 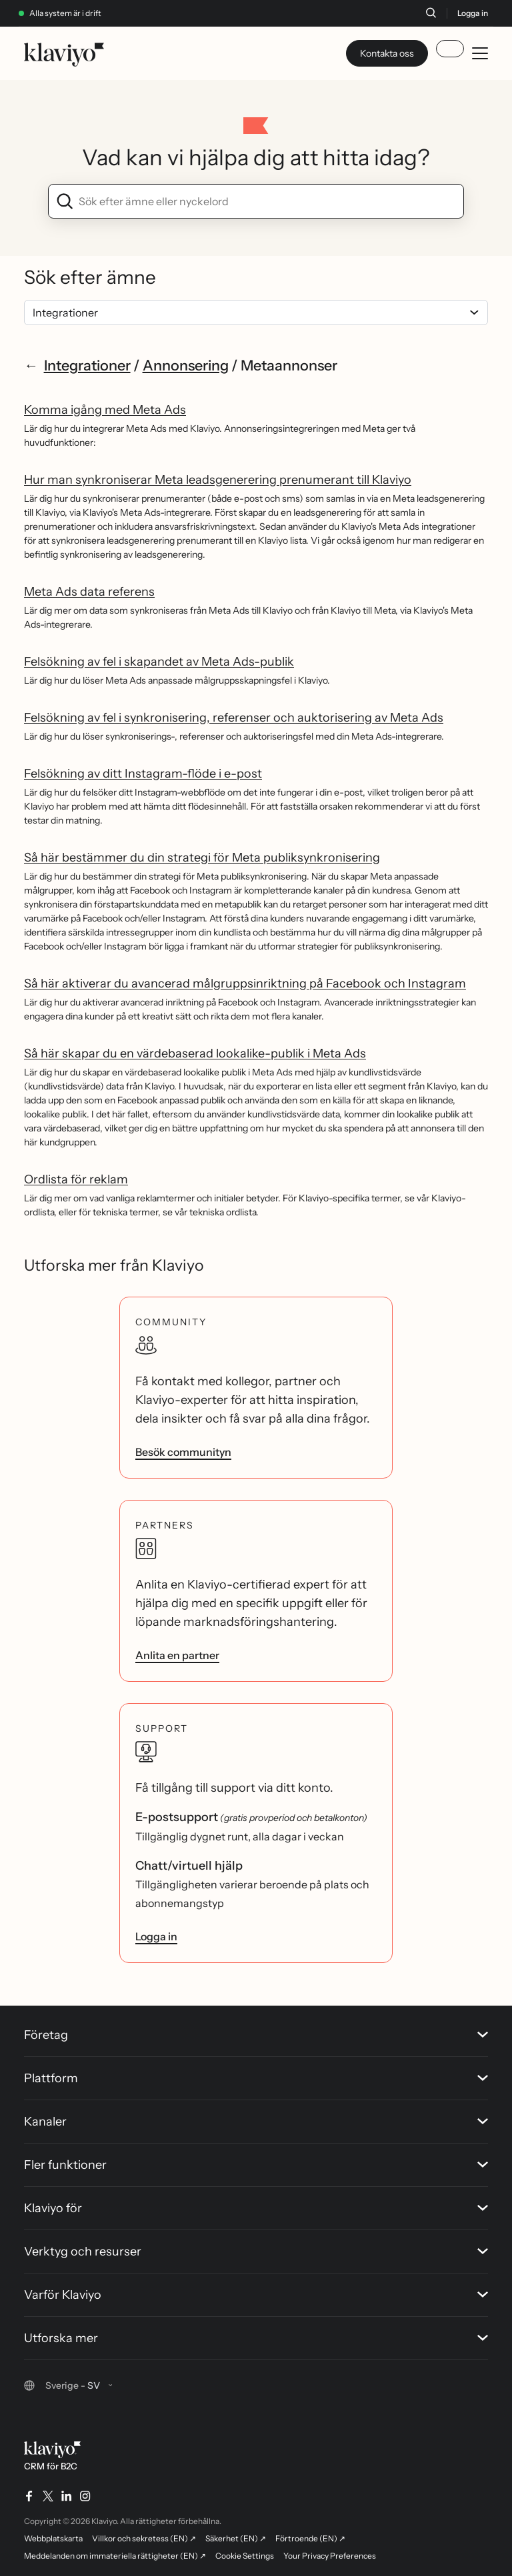 I want to click on Så här skapar du en värdebaserad lookalike-publik i Meta Ads, so click(x=195, y=1053).